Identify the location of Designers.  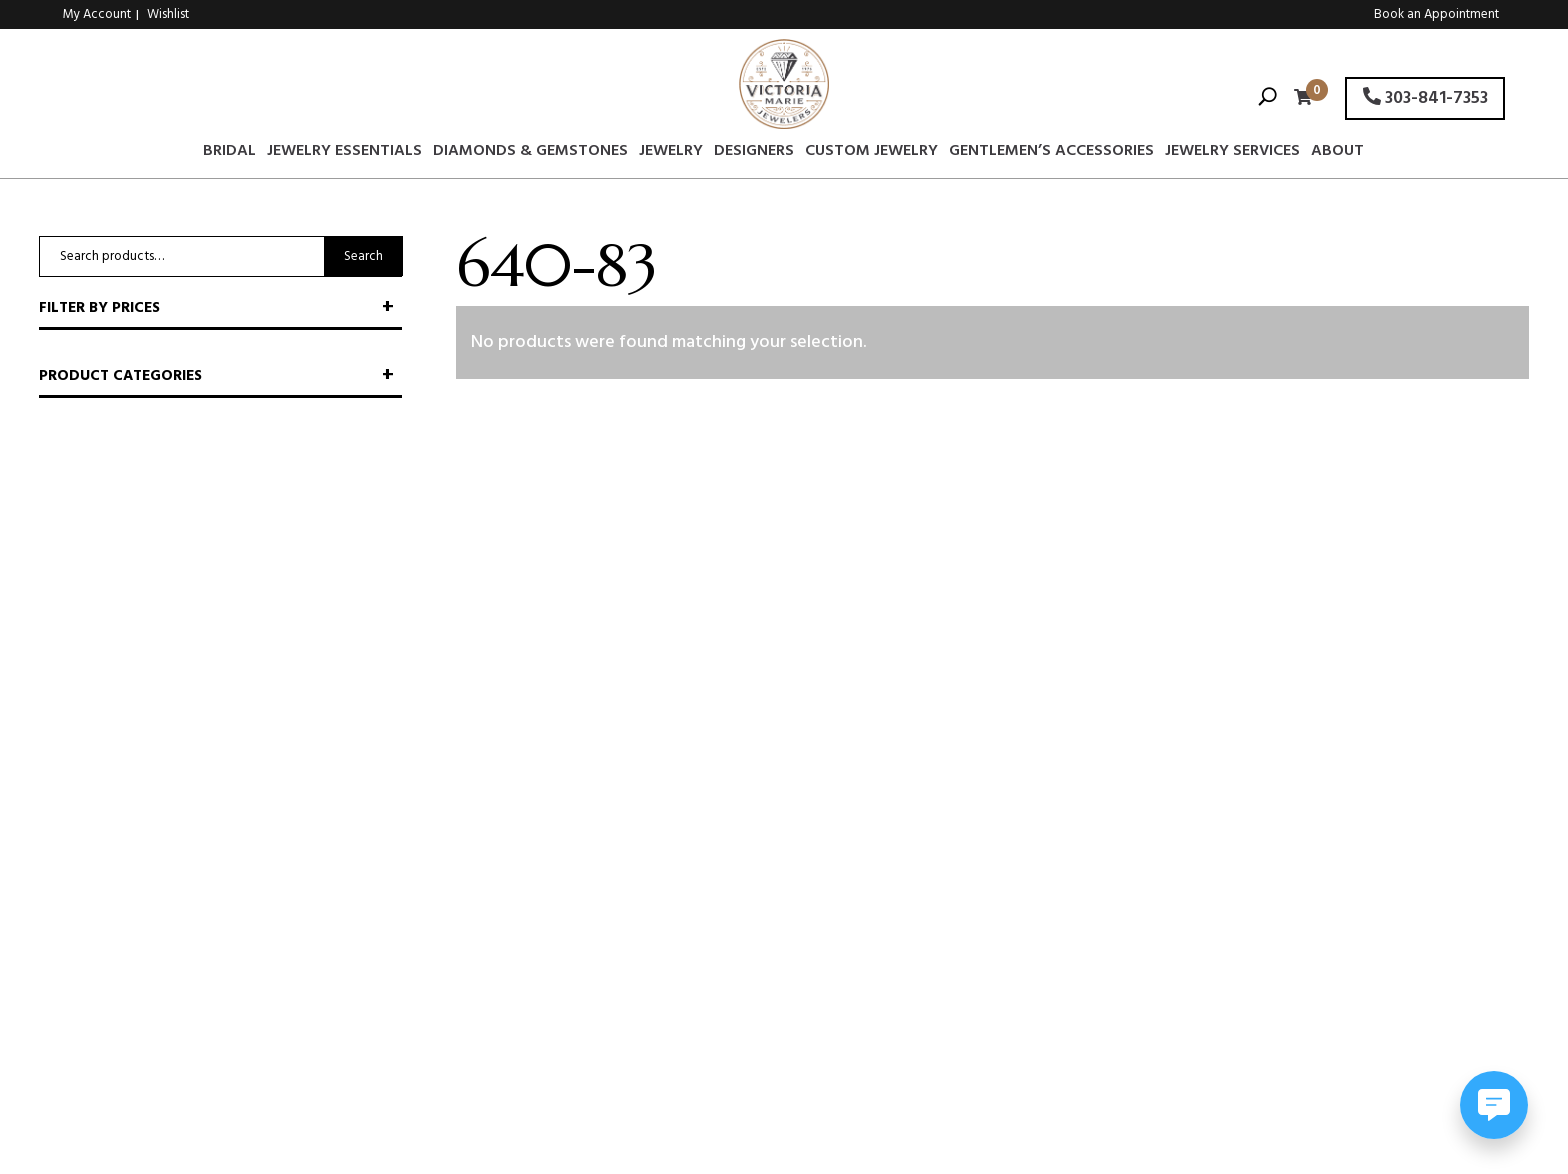
(754, 154).